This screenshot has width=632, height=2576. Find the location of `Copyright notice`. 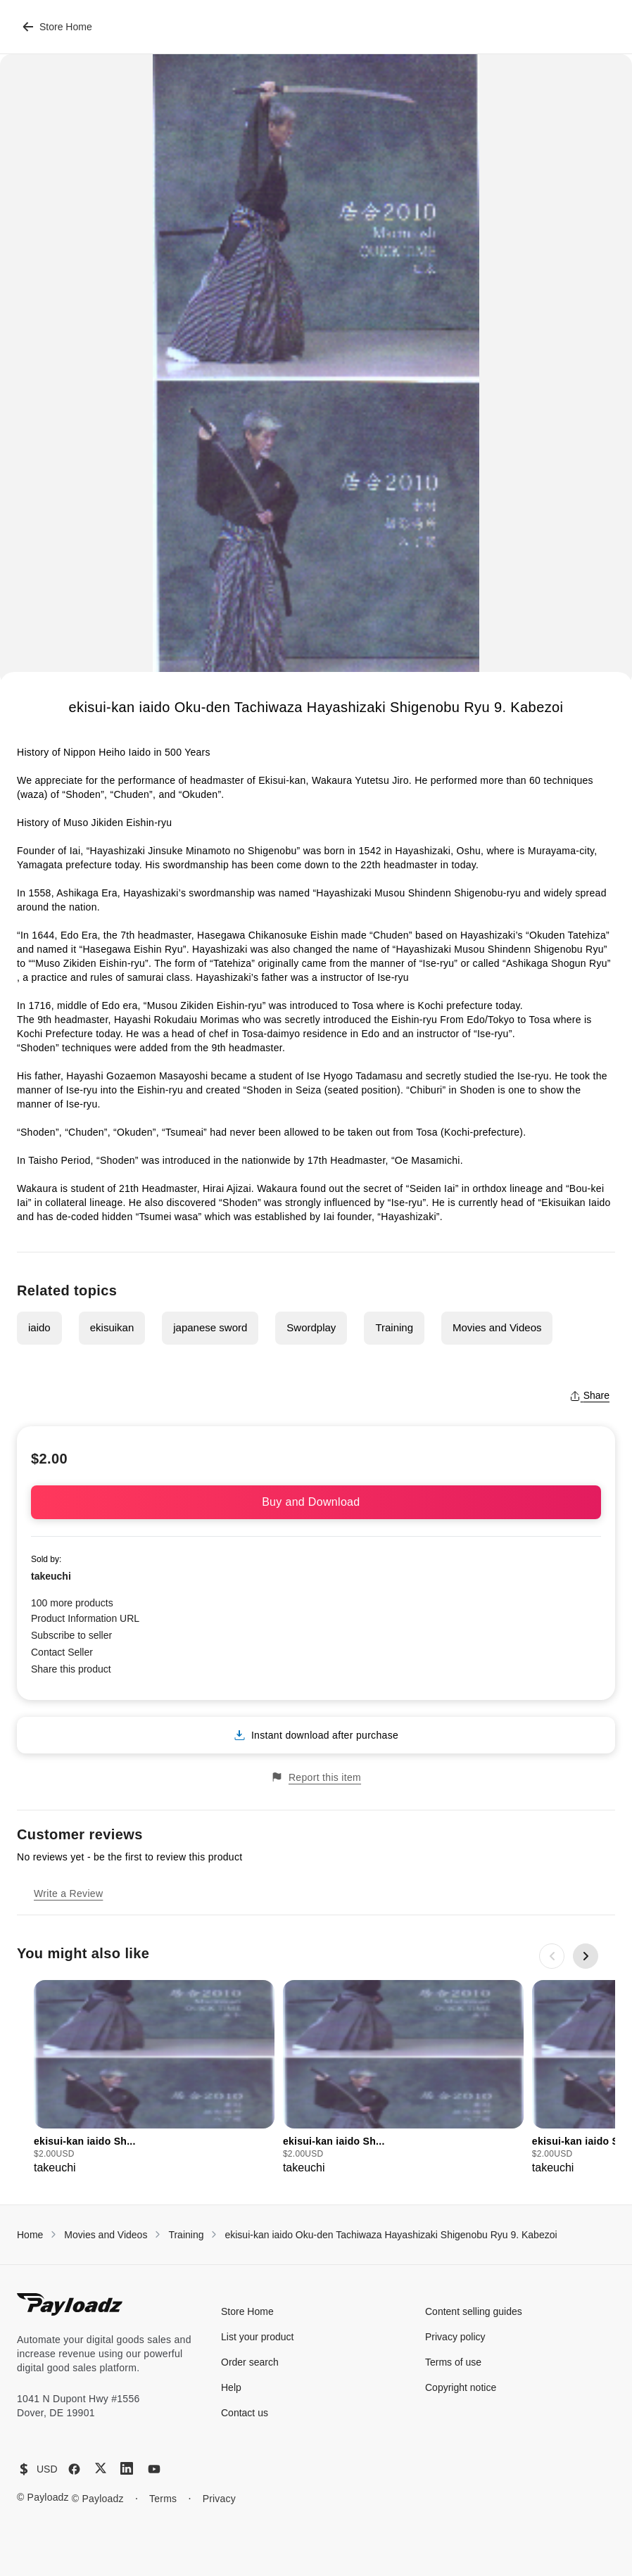

Copyright notice is located at coordinates (460, 2387).